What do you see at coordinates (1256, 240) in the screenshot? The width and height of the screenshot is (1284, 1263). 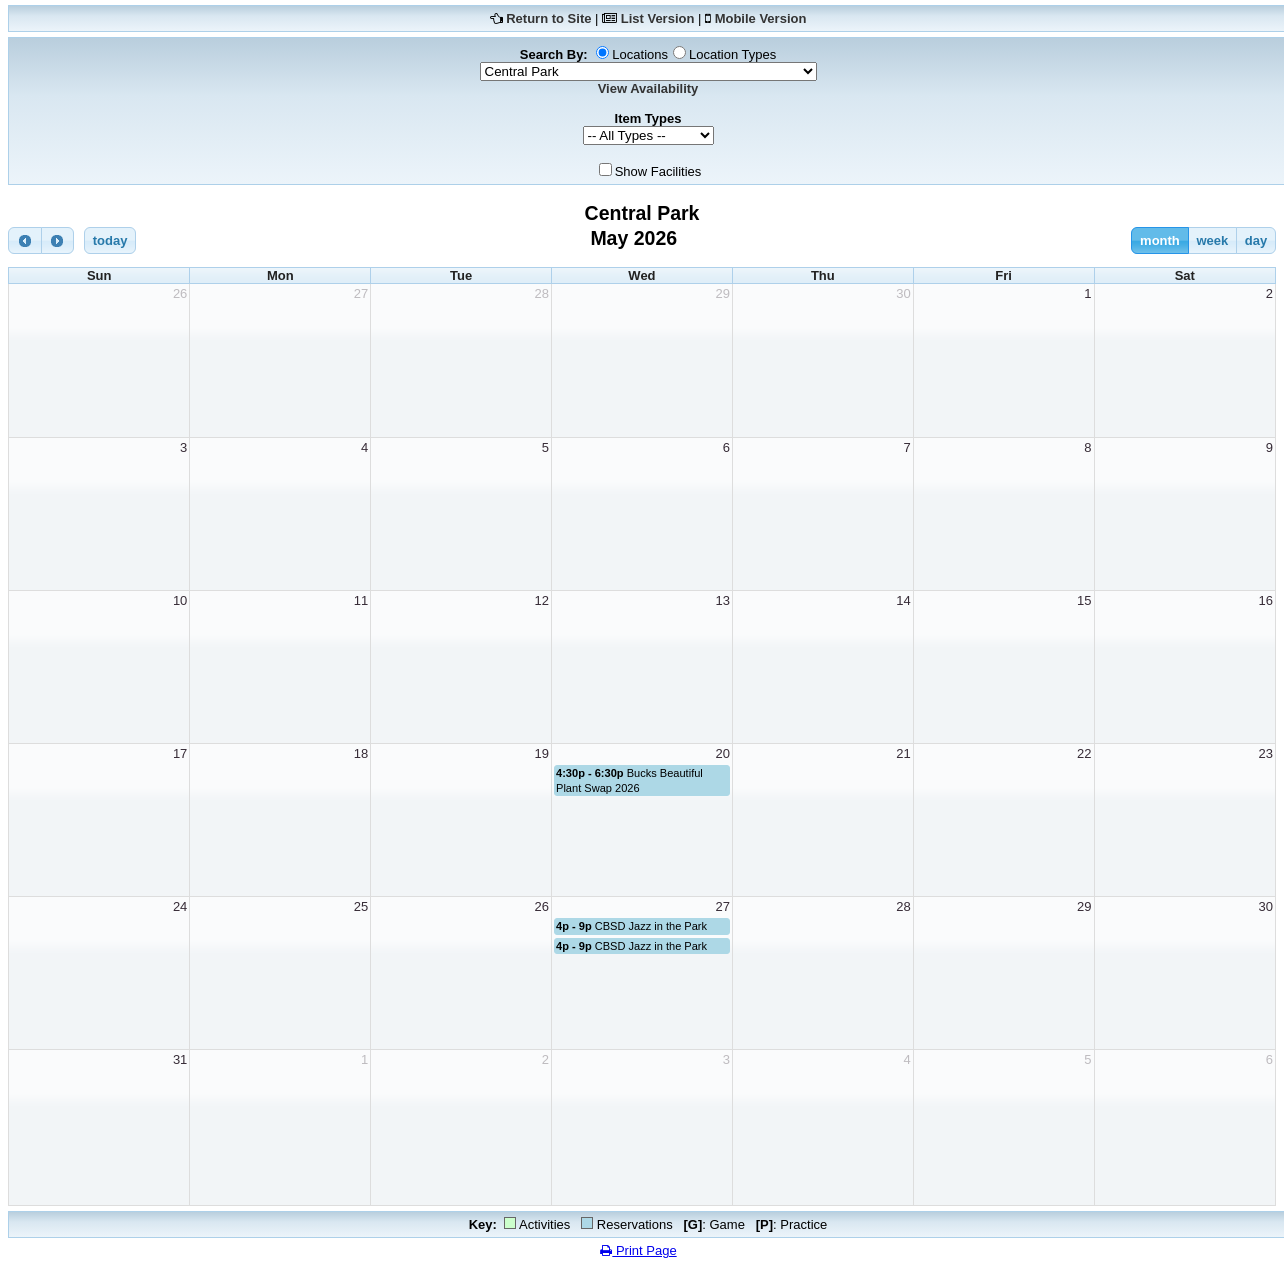 I see `day` at bounding box center [1256, 240].